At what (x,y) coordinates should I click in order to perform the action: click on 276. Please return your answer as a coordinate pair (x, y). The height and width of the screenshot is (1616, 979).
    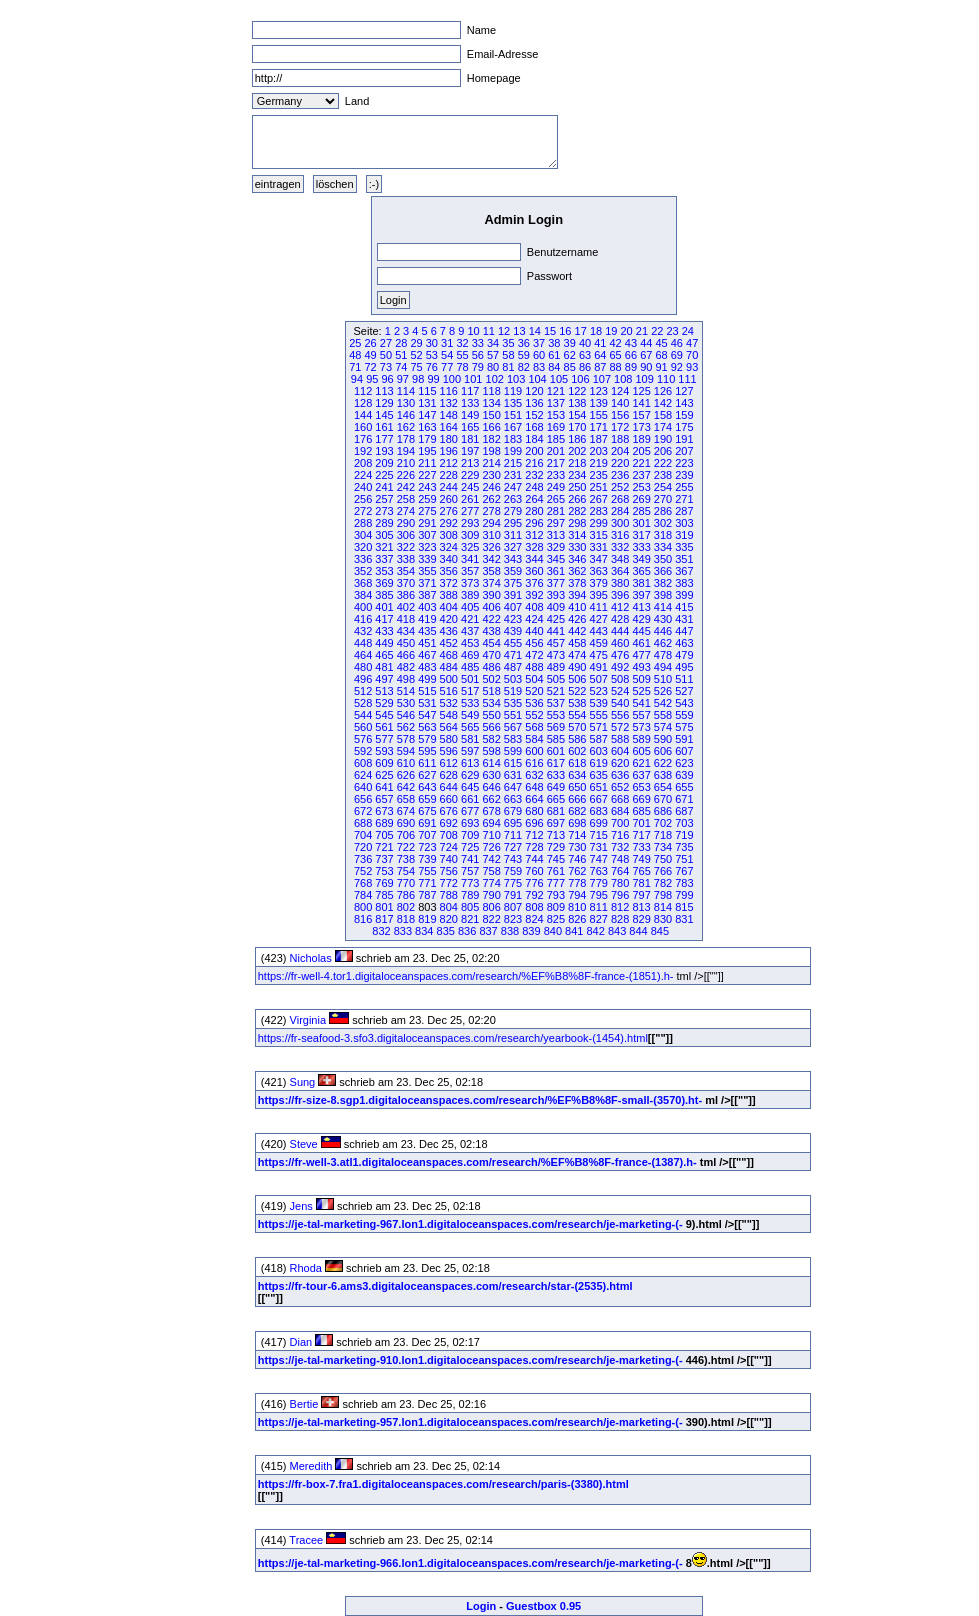
    Looking at the image, I should click on (449, 511).